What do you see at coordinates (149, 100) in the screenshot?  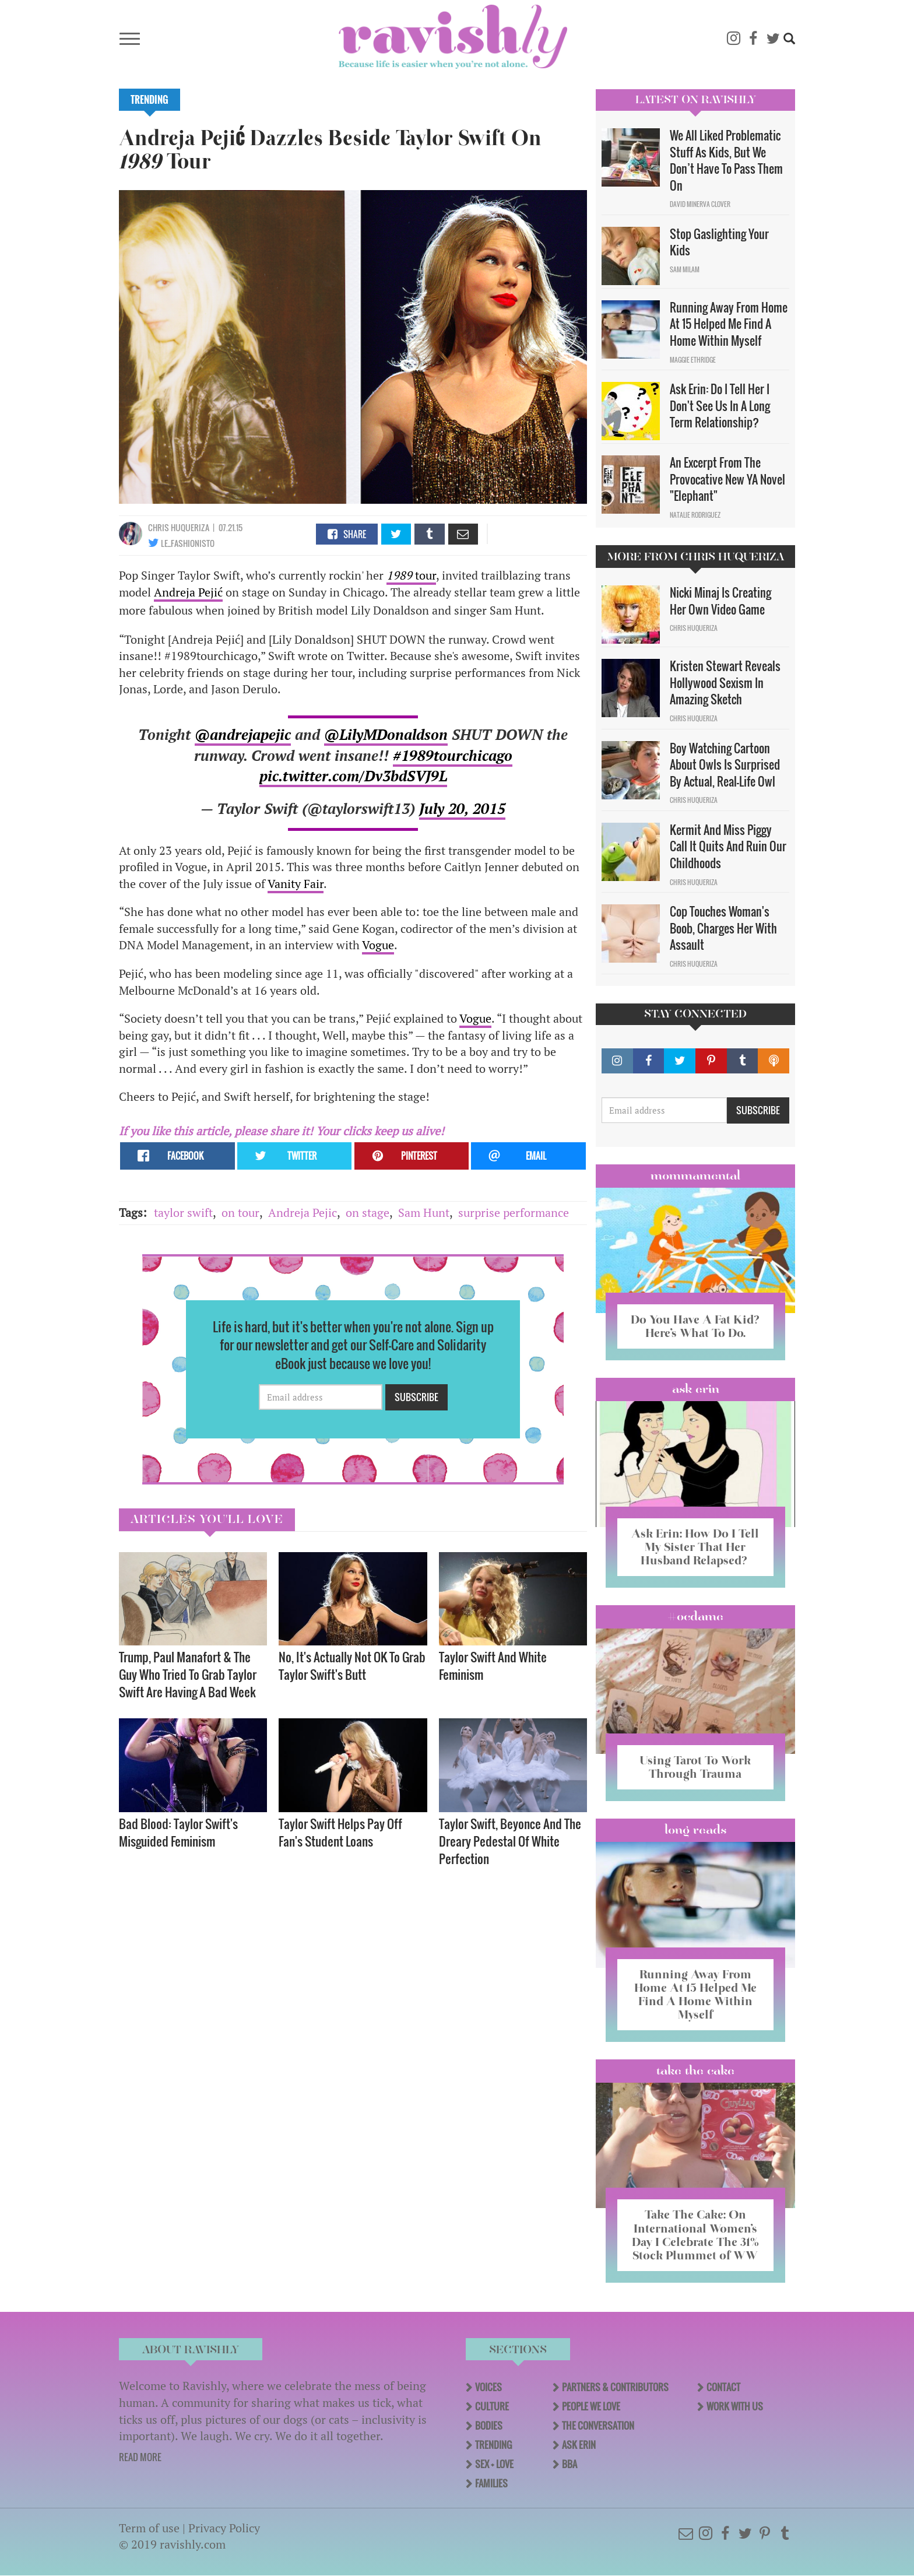 I see `Trending` at bounding box center [149, 100].